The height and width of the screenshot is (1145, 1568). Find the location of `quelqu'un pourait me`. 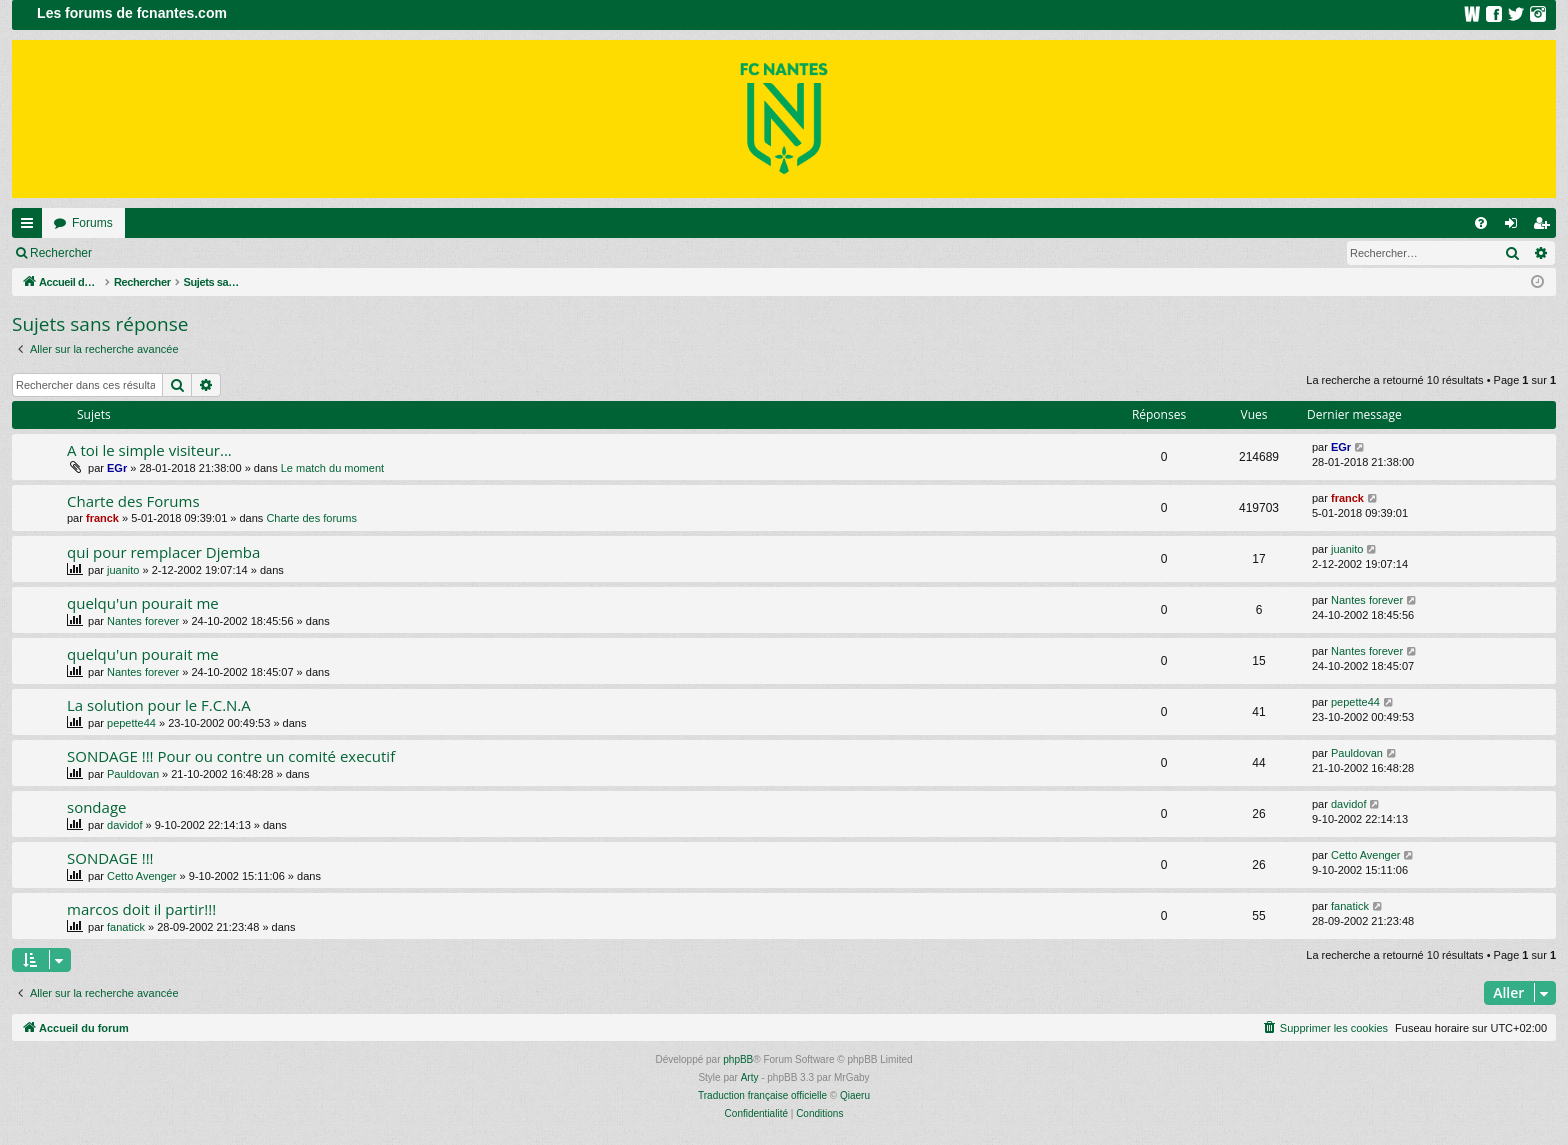

quelqu'un pourait me is located at coordinates (143, 603).